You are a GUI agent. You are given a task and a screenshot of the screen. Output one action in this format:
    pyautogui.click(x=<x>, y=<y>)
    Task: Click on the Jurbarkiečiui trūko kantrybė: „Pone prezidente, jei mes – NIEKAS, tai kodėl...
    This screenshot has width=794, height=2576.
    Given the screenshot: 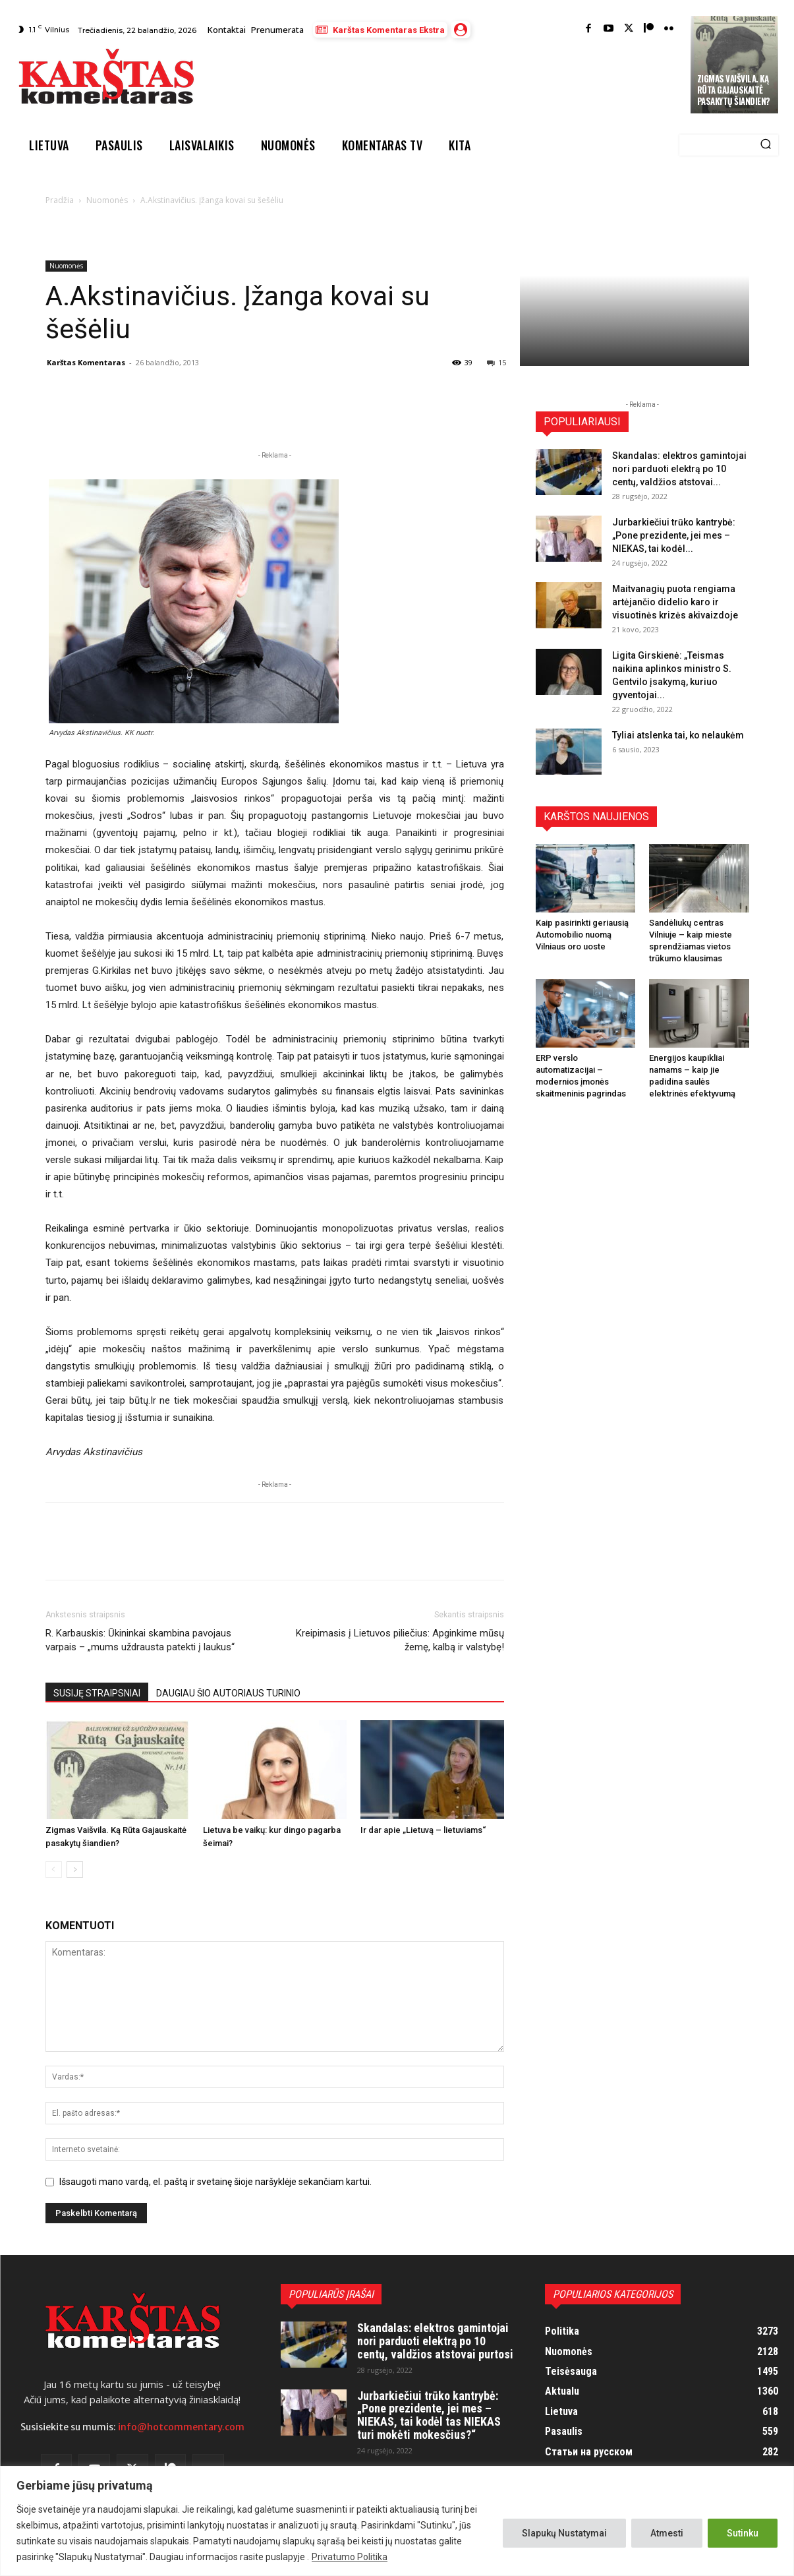 What is the action you would take?
    pyautogui.click(x=673, y=535)
    